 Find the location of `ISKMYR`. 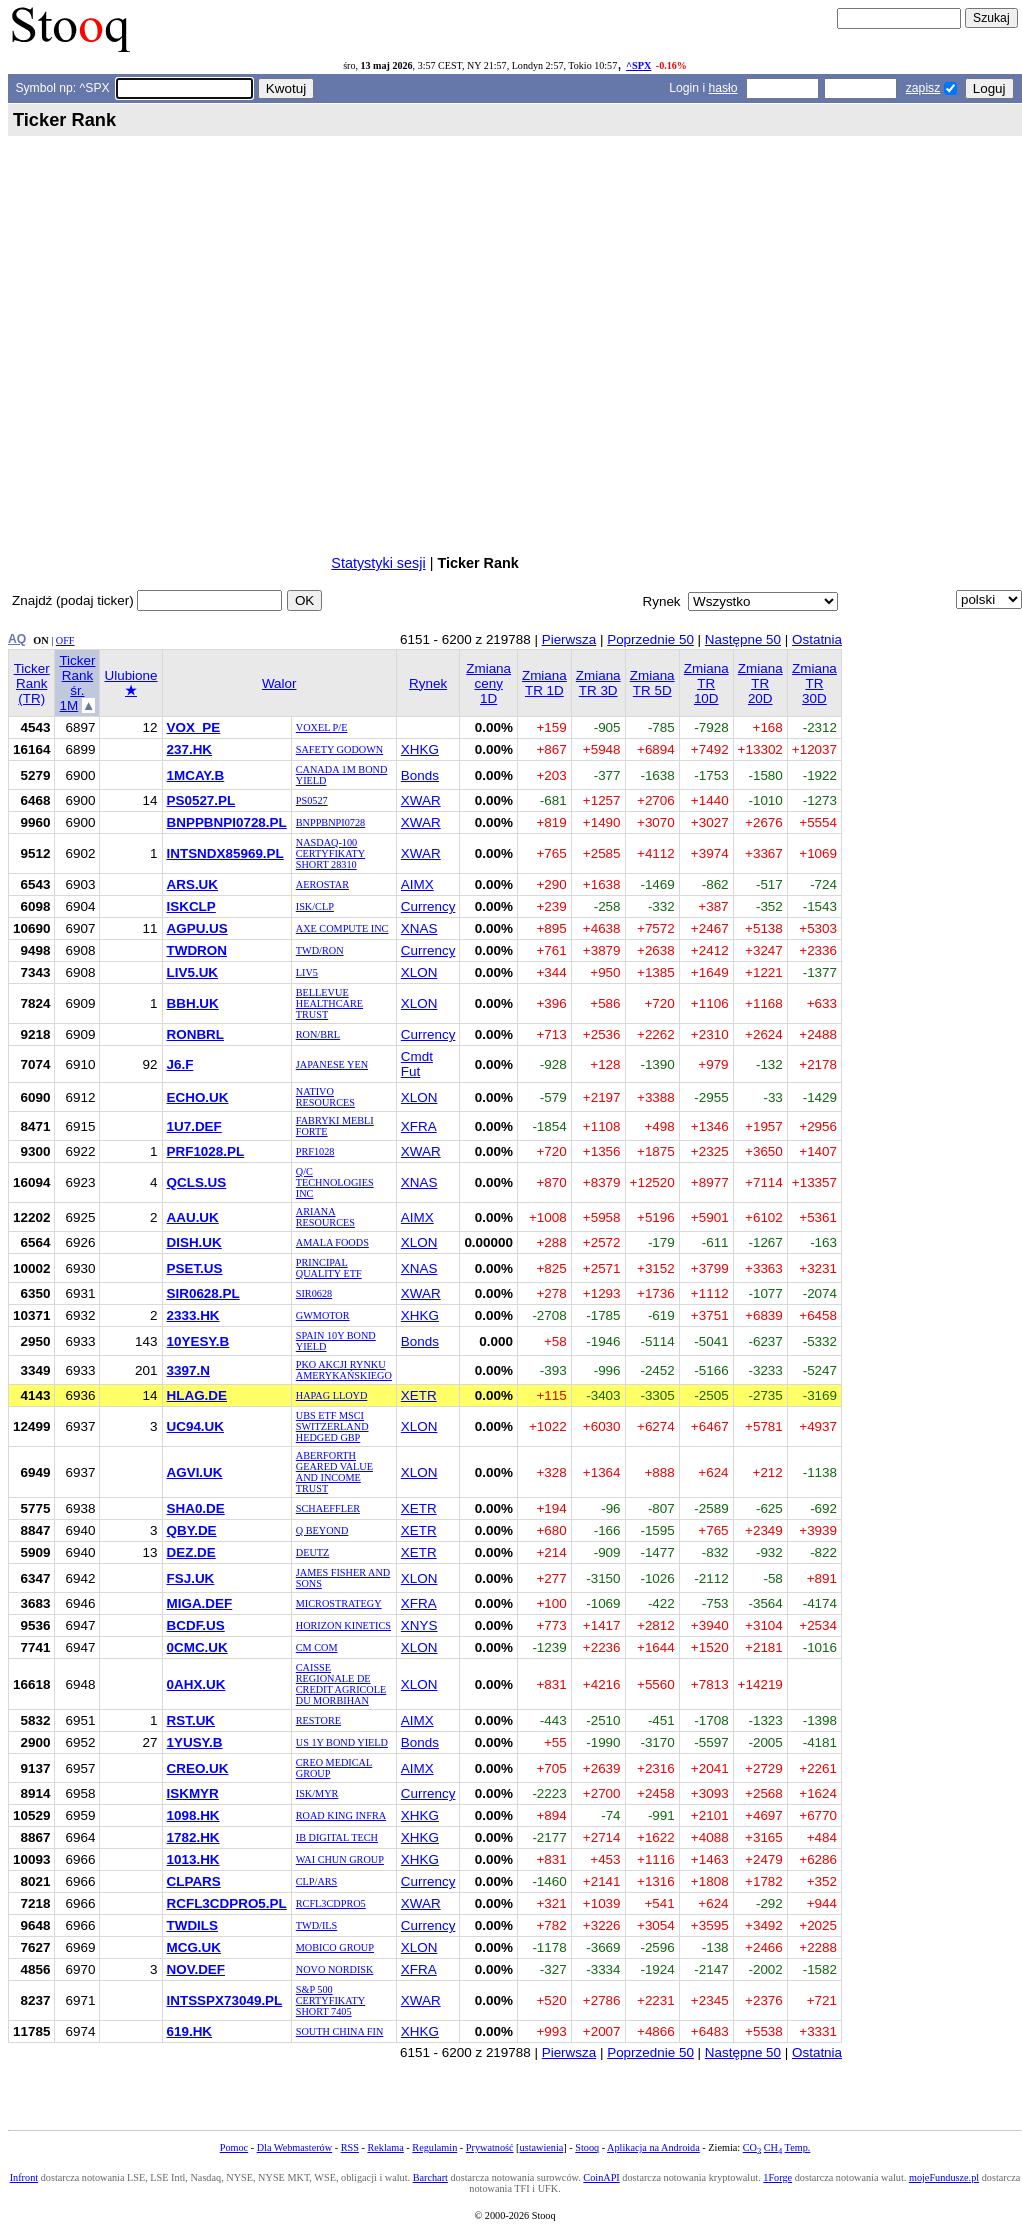

ISKMYR is located at coordinates (193, 1793).